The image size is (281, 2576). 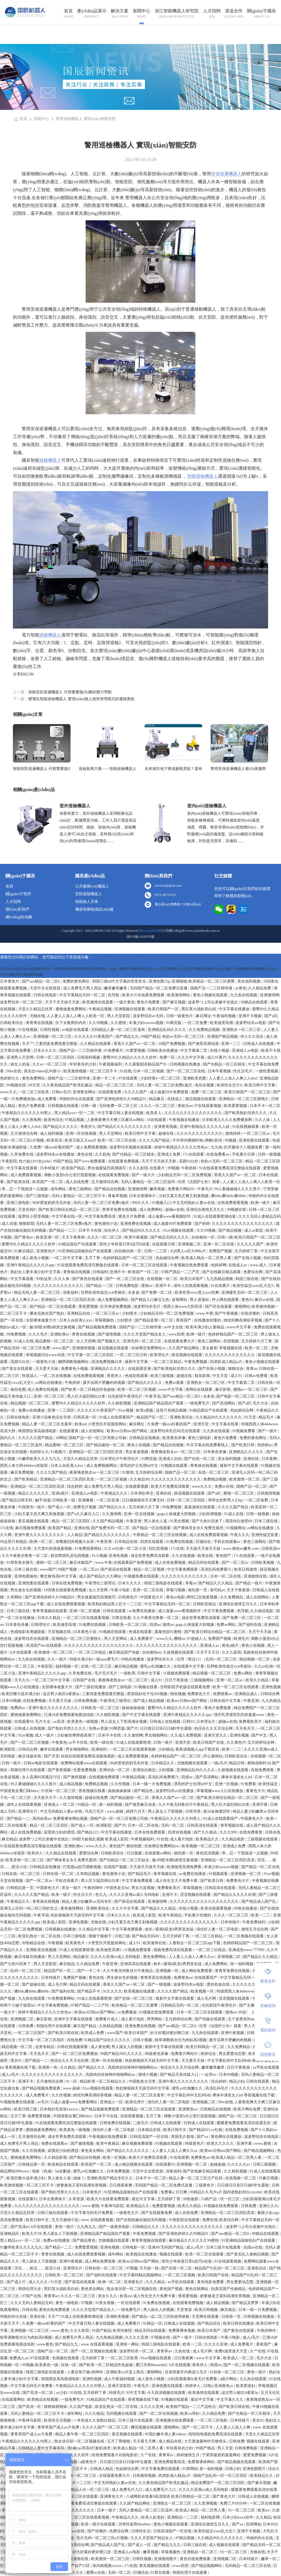 What do you see at coordinates (99, 1749) in the screenshot?
I see `亚洲福利` at bounding box center [99, 1749].